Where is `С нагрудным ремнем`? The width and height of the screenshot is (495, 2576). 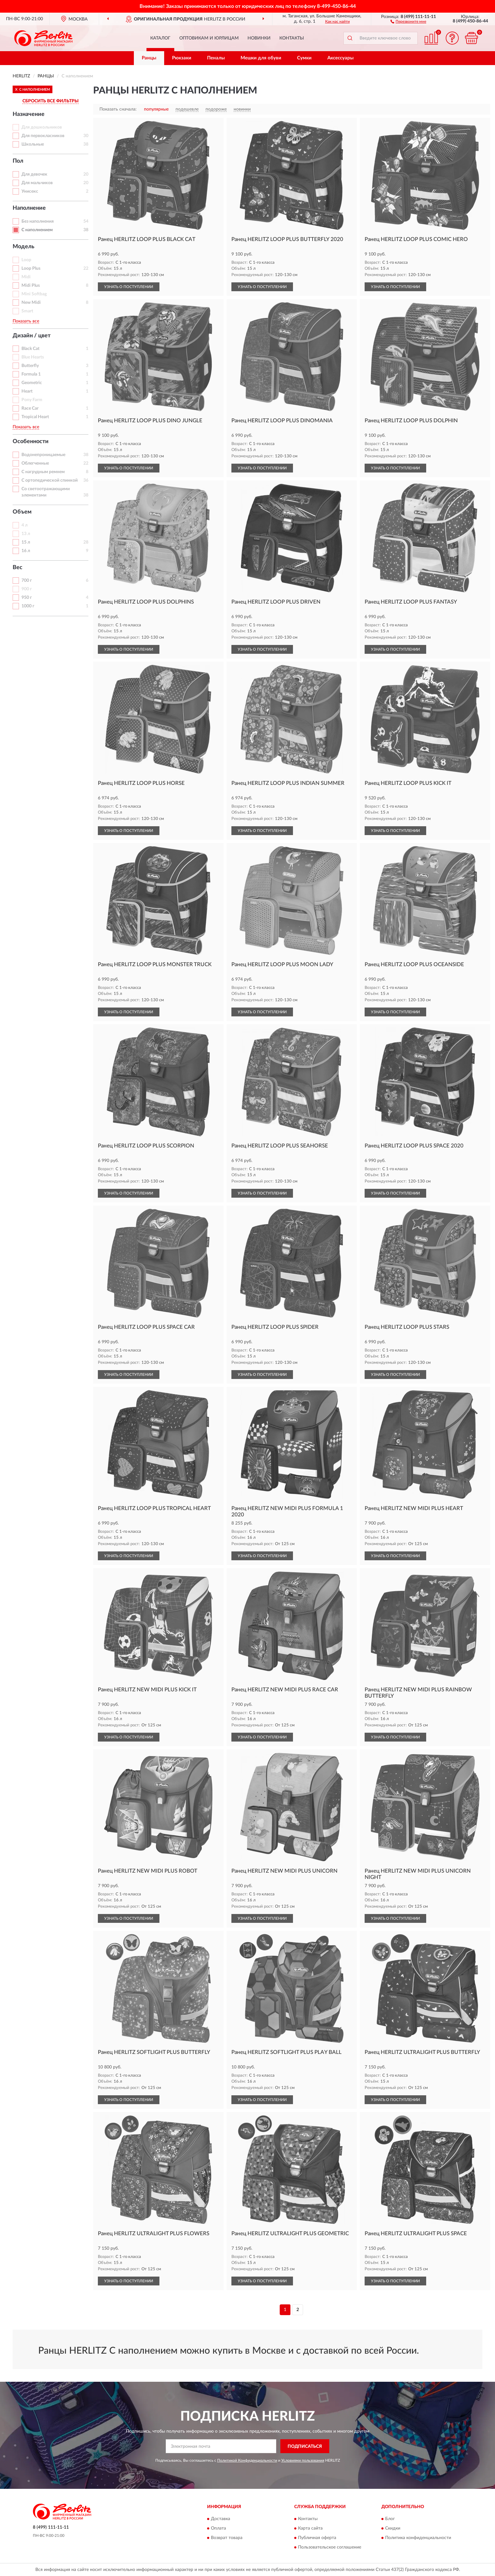
С нагрудным ремнем is located at coordinates (43, 472).